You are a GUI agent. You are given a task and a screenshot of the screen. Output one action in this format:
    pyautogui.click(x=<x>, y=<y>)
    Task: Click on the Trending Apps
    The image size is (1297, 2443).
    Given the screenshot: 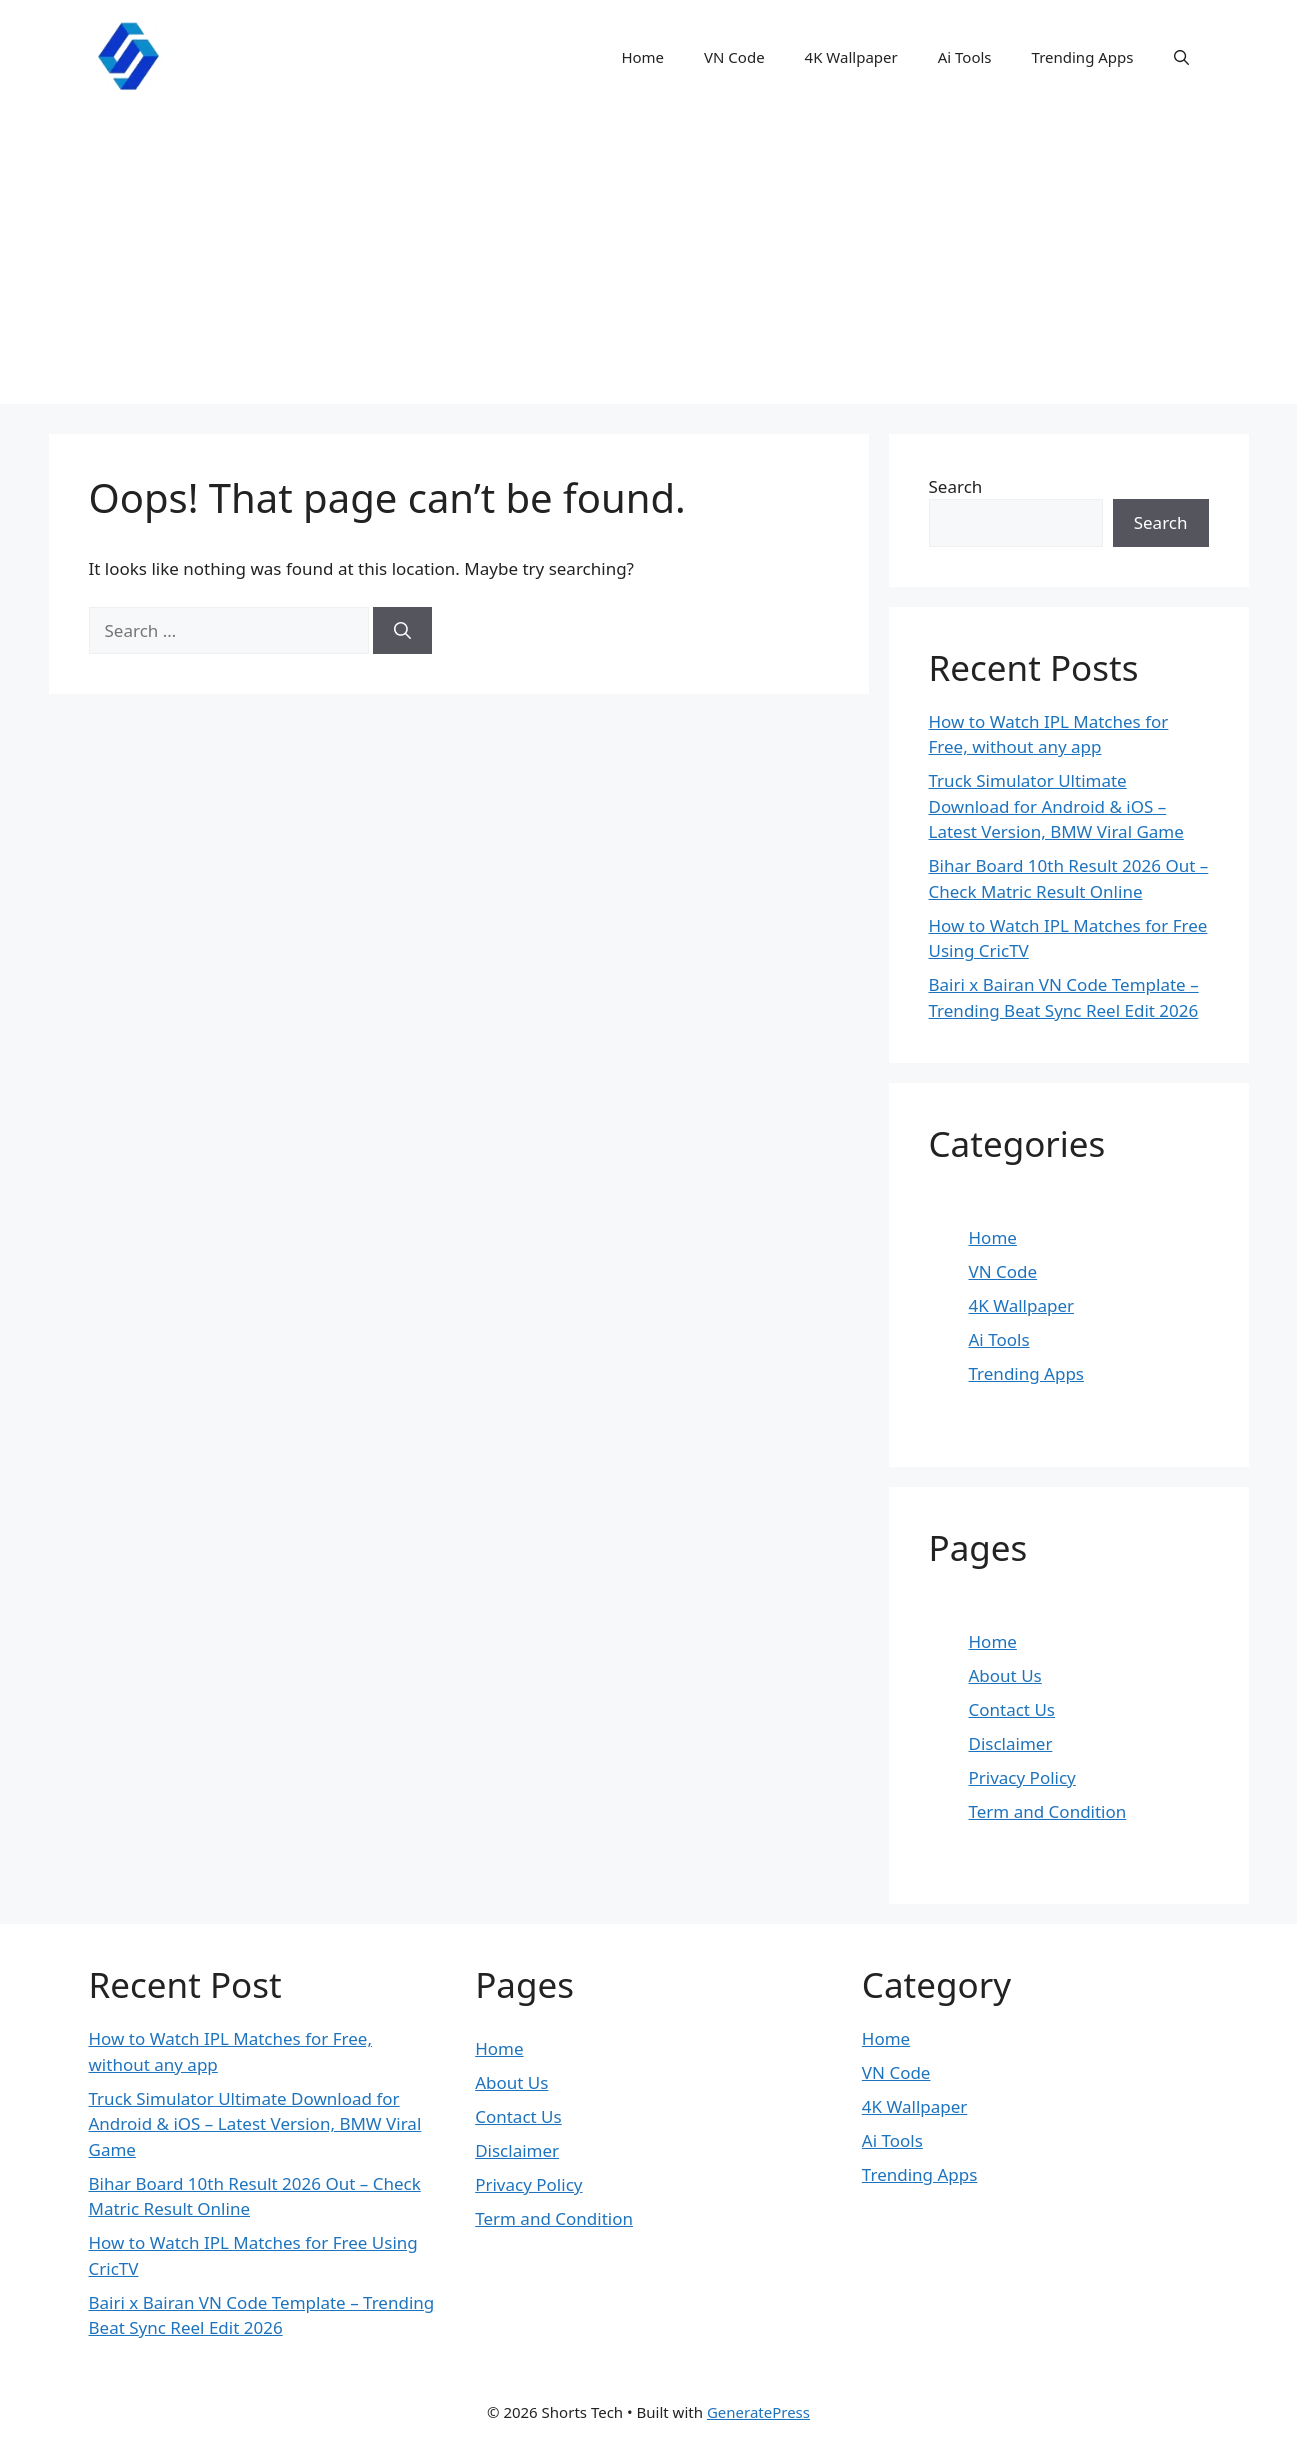 What is the action you would take?
    pyautogui.click(x=1083, y=57)
    